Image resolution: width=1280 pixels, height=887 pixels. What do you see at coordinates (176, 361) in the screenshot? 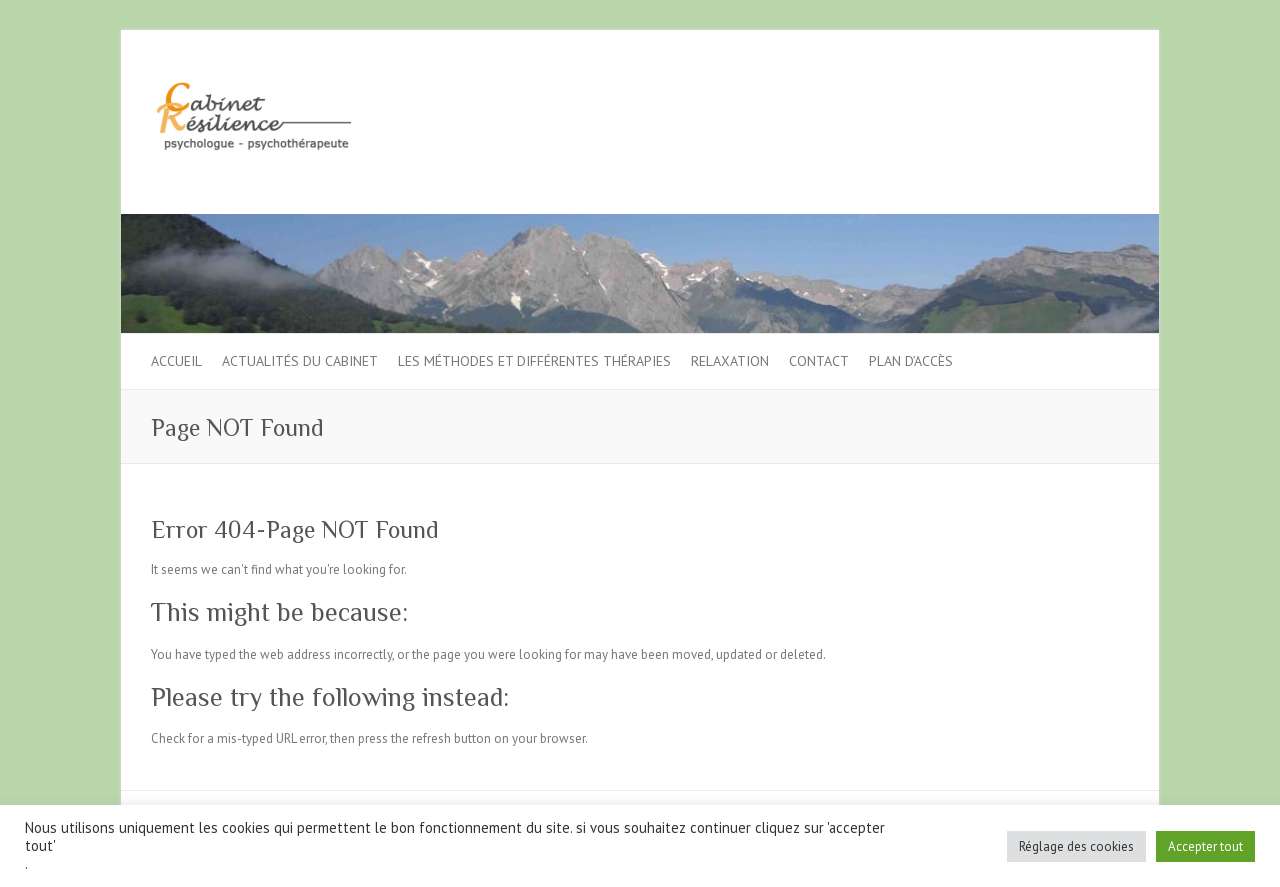
I see `Accueil` at bounding box center [176, 361].